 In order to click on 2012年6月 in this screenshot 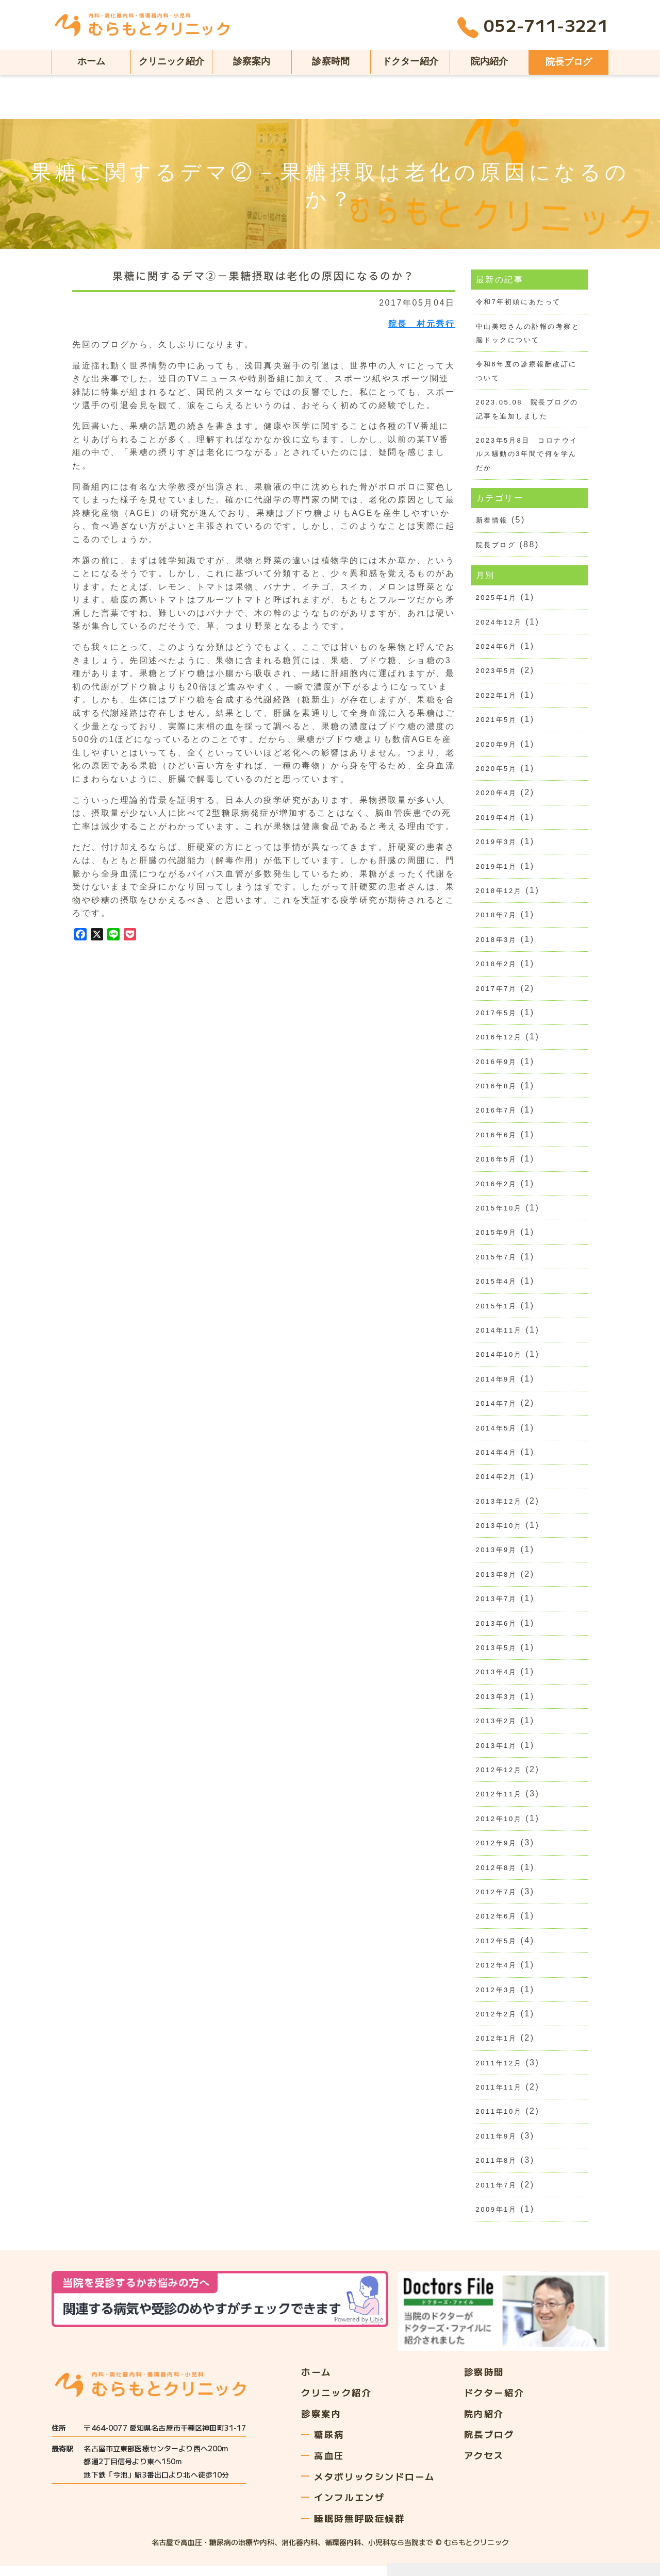, I will do `click(496, 1923)`.